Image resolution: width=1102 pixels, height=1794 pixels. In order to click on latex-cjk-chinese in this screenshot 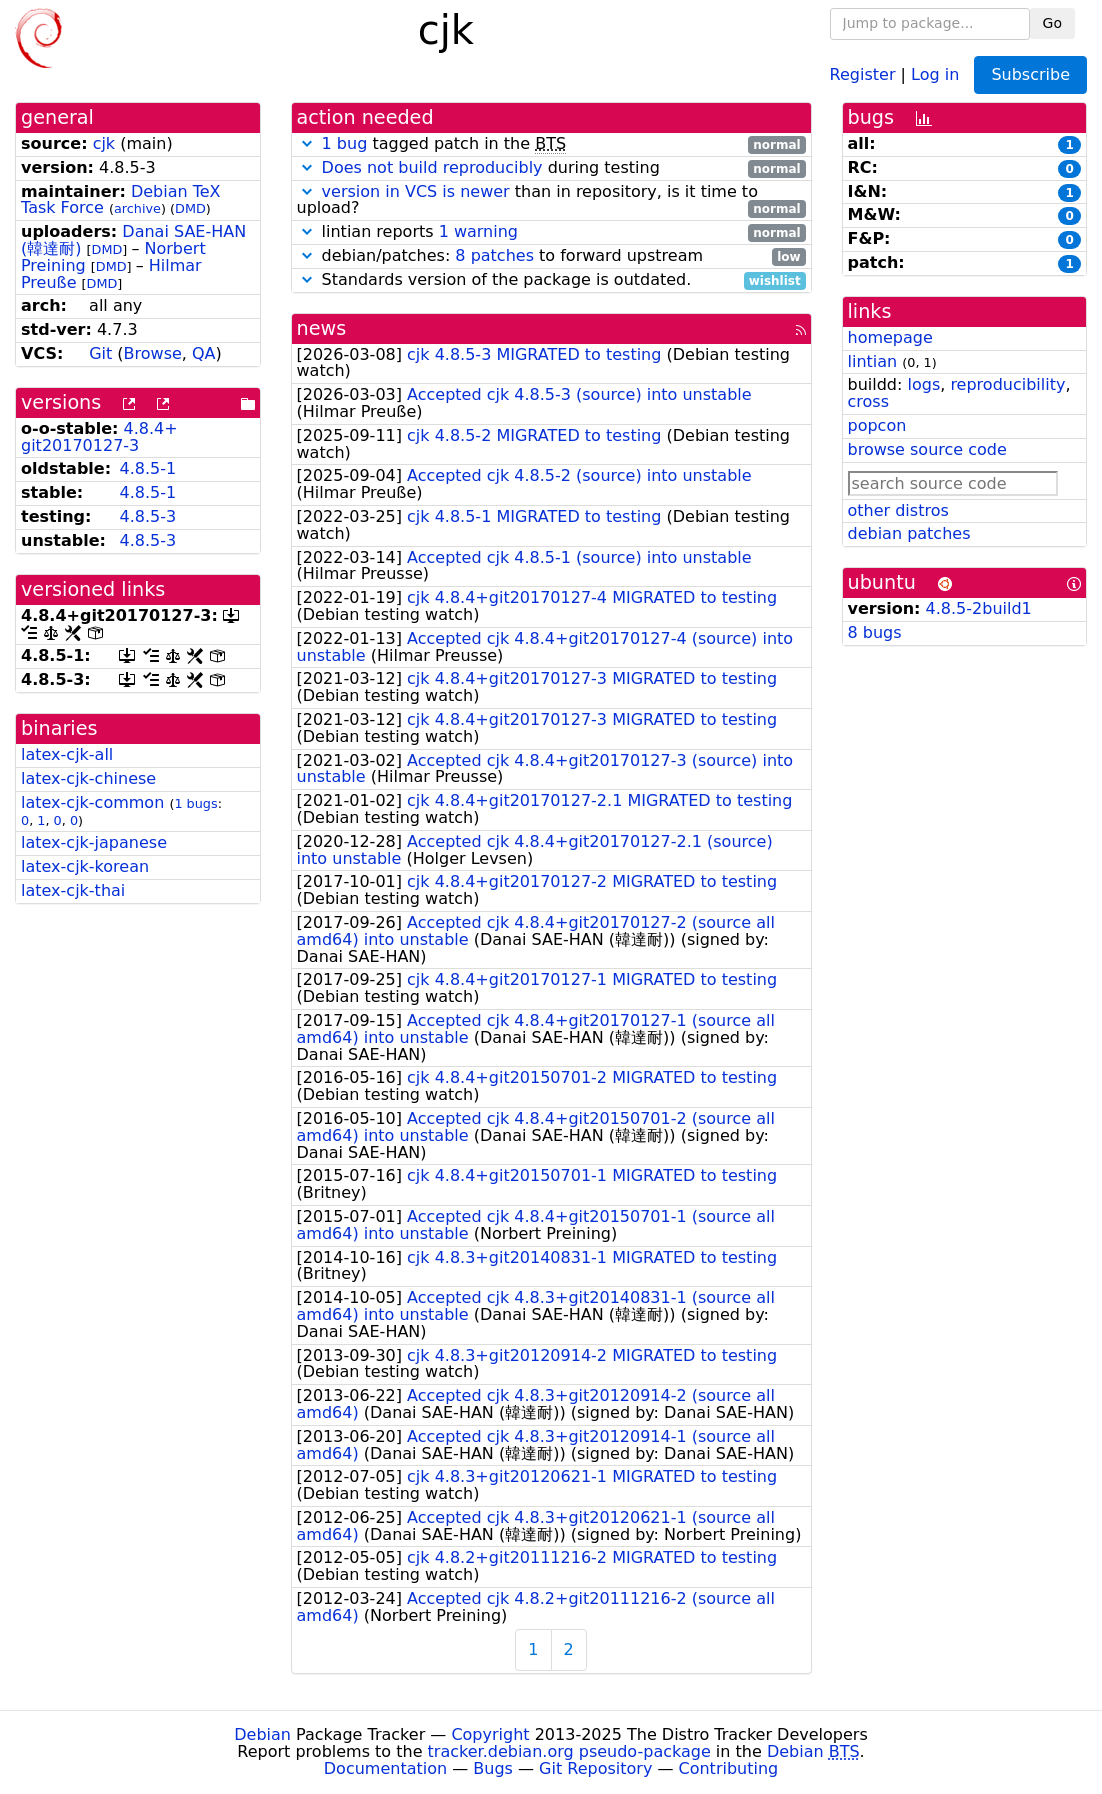, I will do `click(88, 778)`.